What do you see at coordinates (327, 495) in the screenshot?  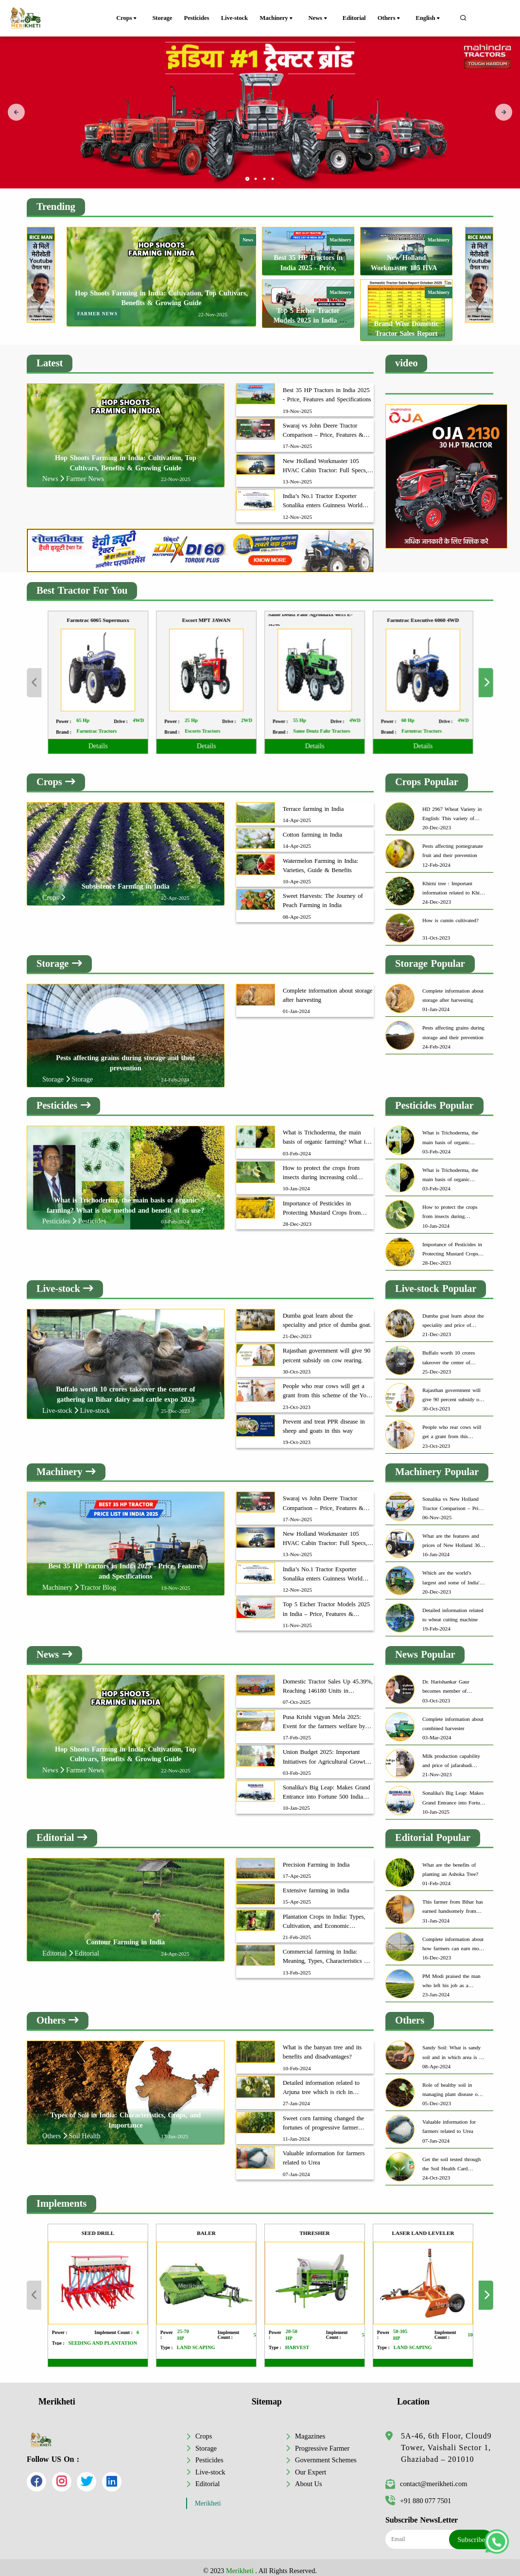 I see `India’s No.1 Tractor Exporter Sonalika enters Guinness World Record with 350 Tractor Deliveries in Bangladesh` at bounding box center [327, 495].